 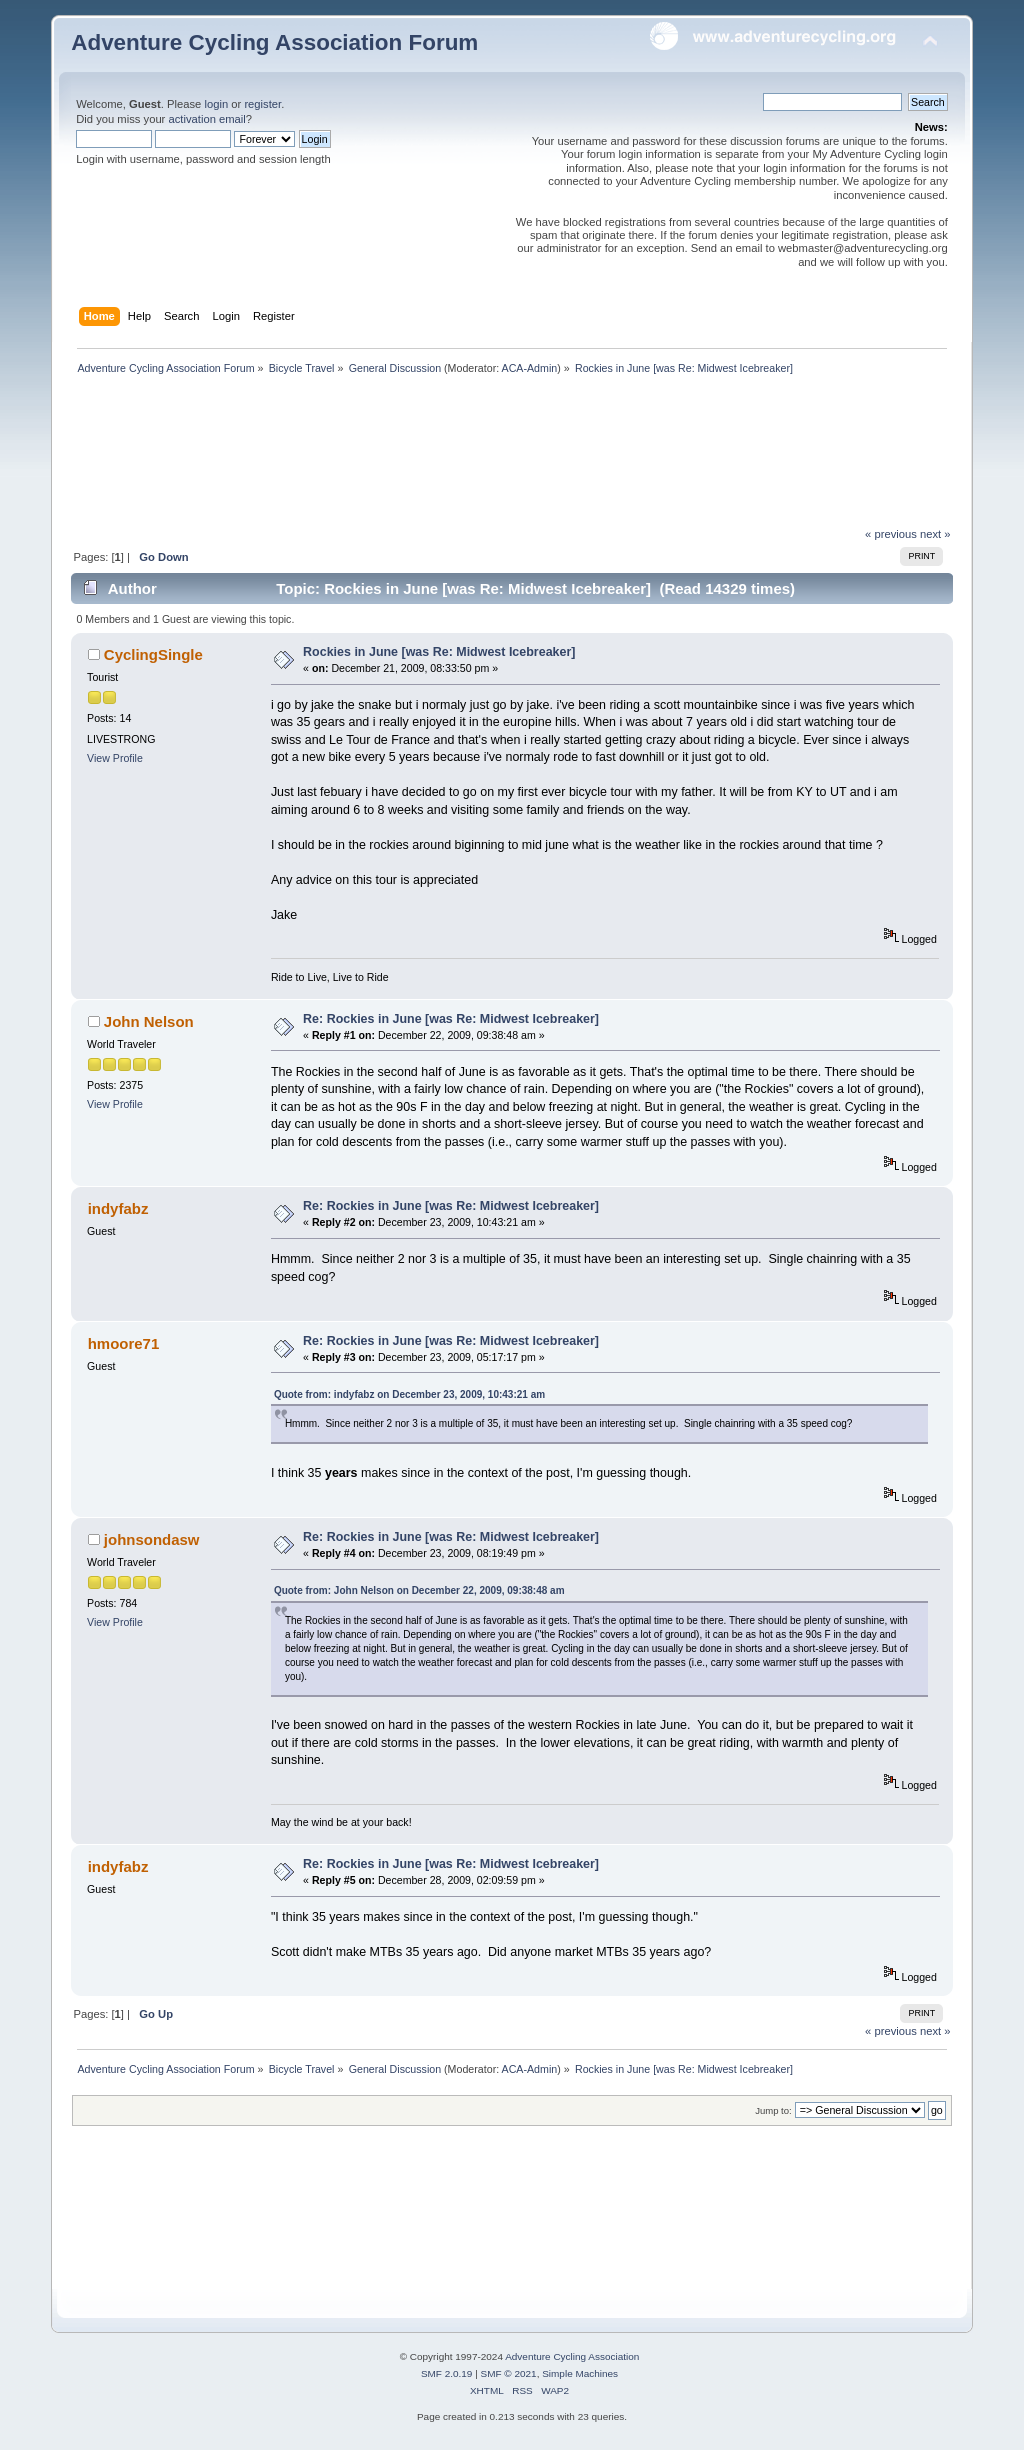 I want to click on View Profile, so click(x=115, y=758).